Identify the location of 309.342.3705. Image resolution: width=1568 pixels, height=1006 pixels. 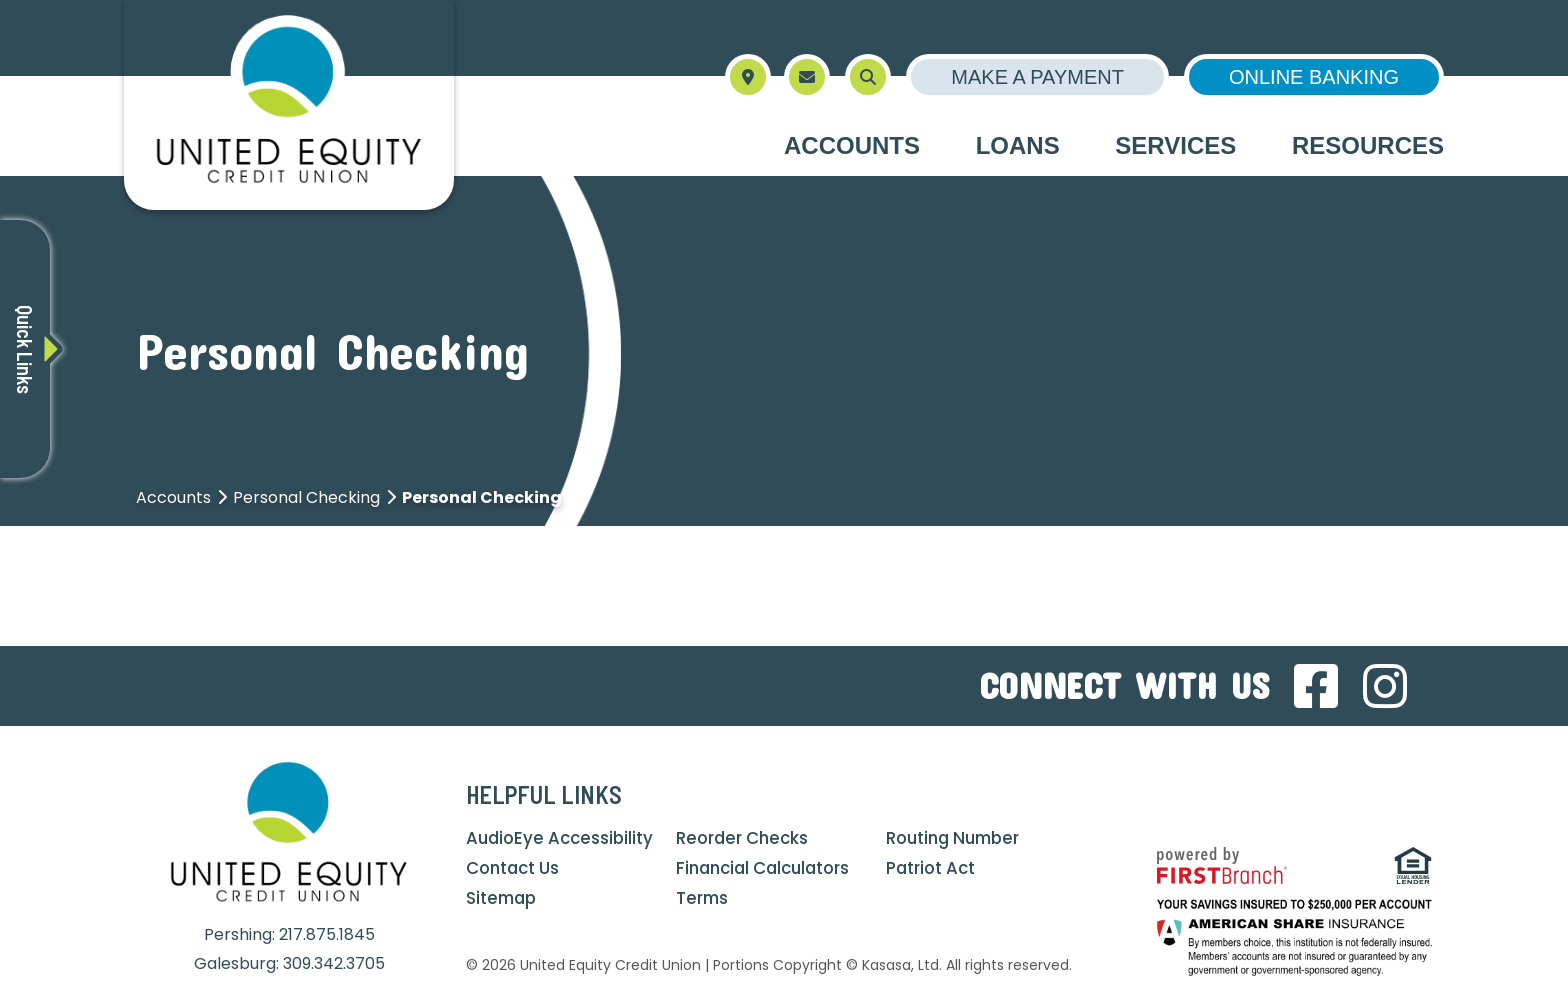
(334, 963).